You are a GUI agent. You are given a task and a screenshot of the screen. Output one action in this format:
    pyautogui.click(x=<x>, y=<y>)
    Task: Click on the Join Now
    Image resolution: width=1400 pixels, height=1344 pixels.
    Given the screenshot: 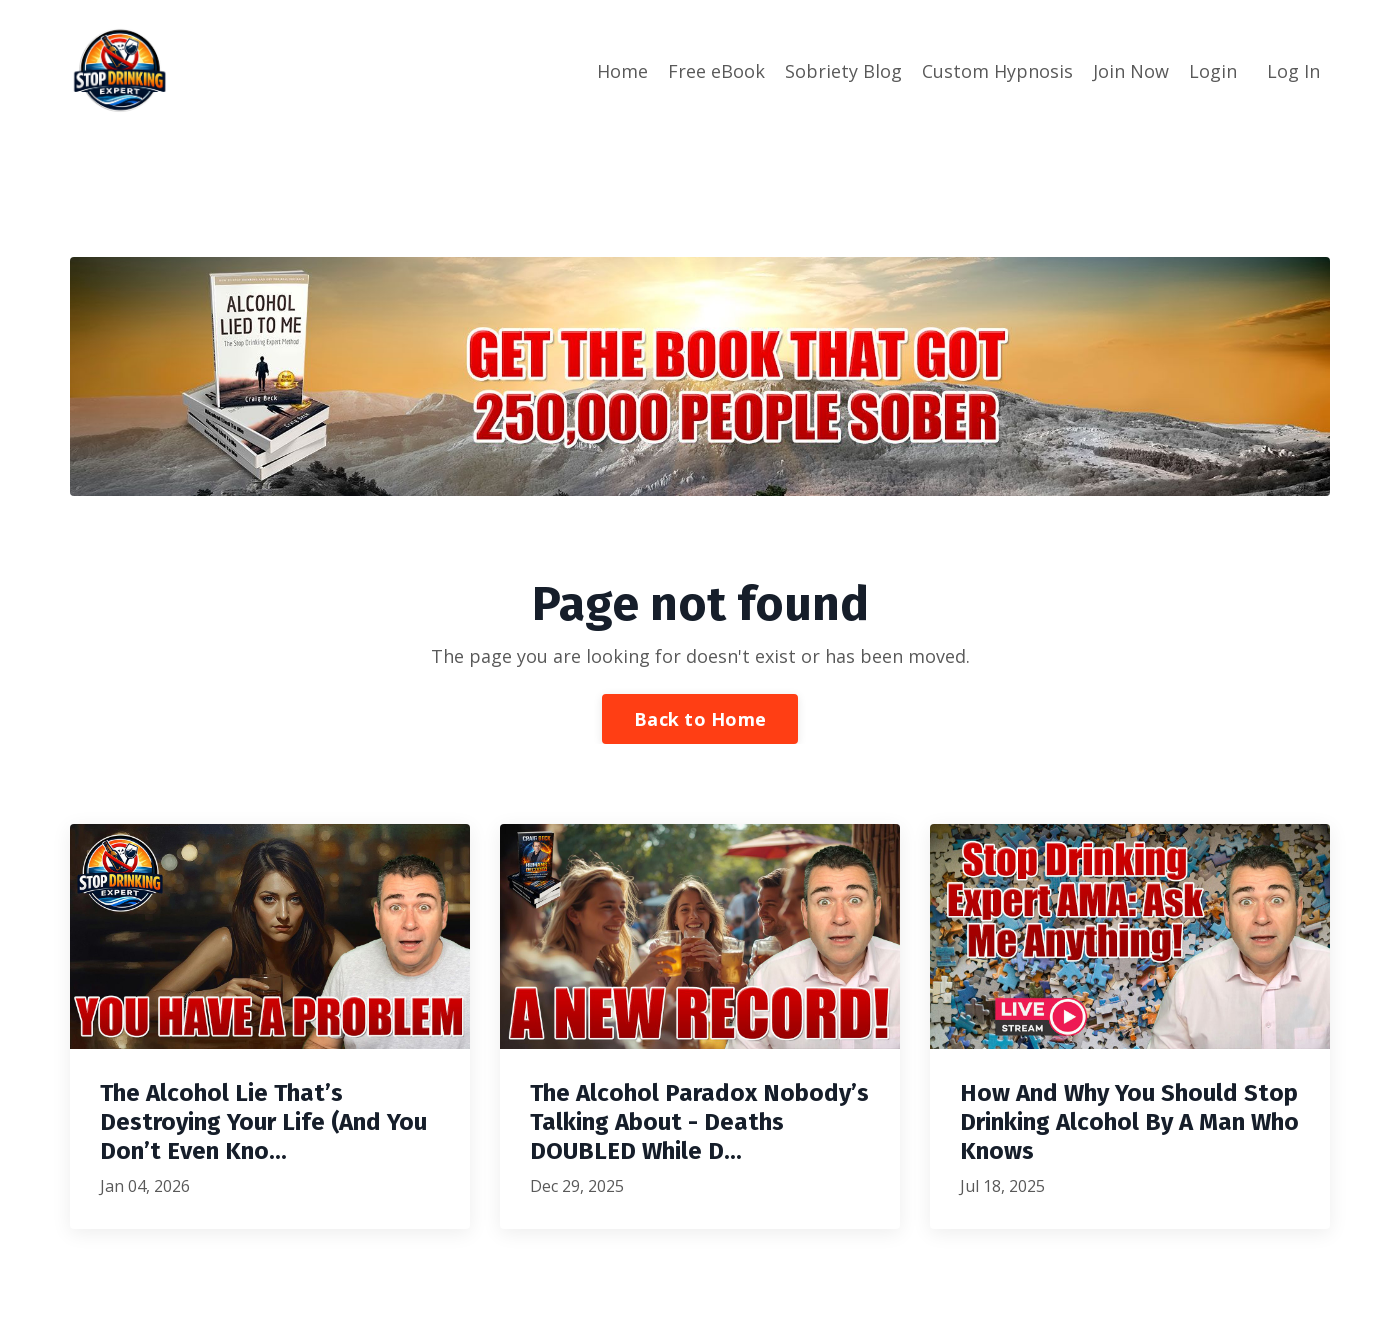 What is the action you would take?
    pyautogui.click(x=1131, y=71)
    